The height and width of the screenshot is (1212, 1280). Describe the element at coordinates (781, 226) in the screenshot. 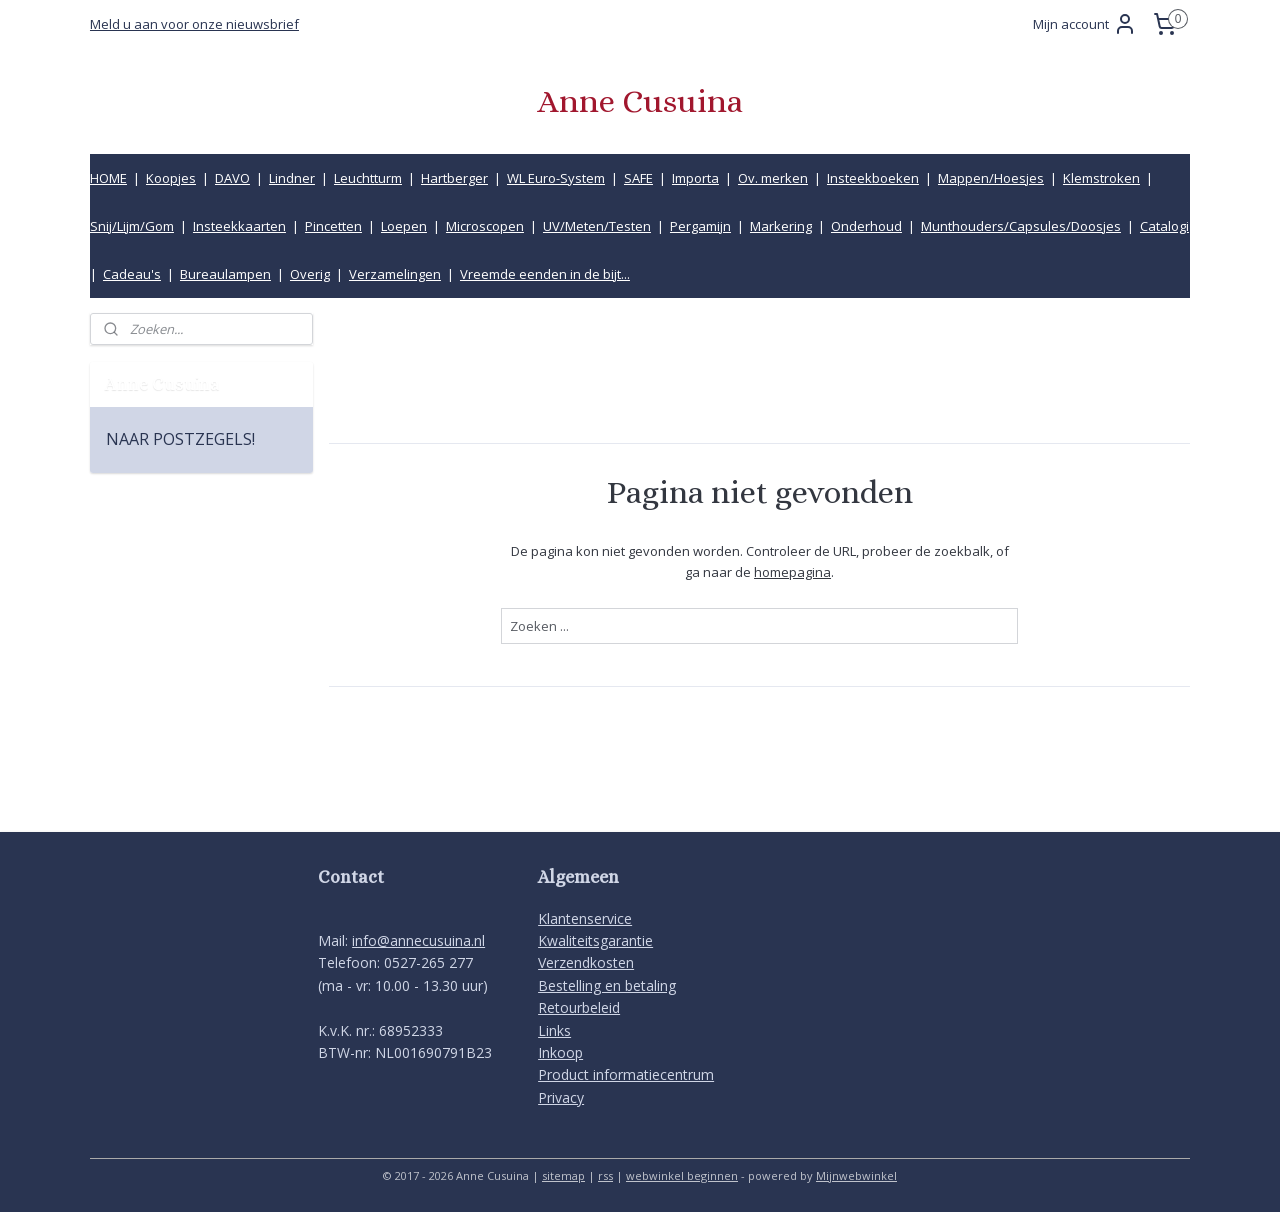

I see `Markering` at that location.